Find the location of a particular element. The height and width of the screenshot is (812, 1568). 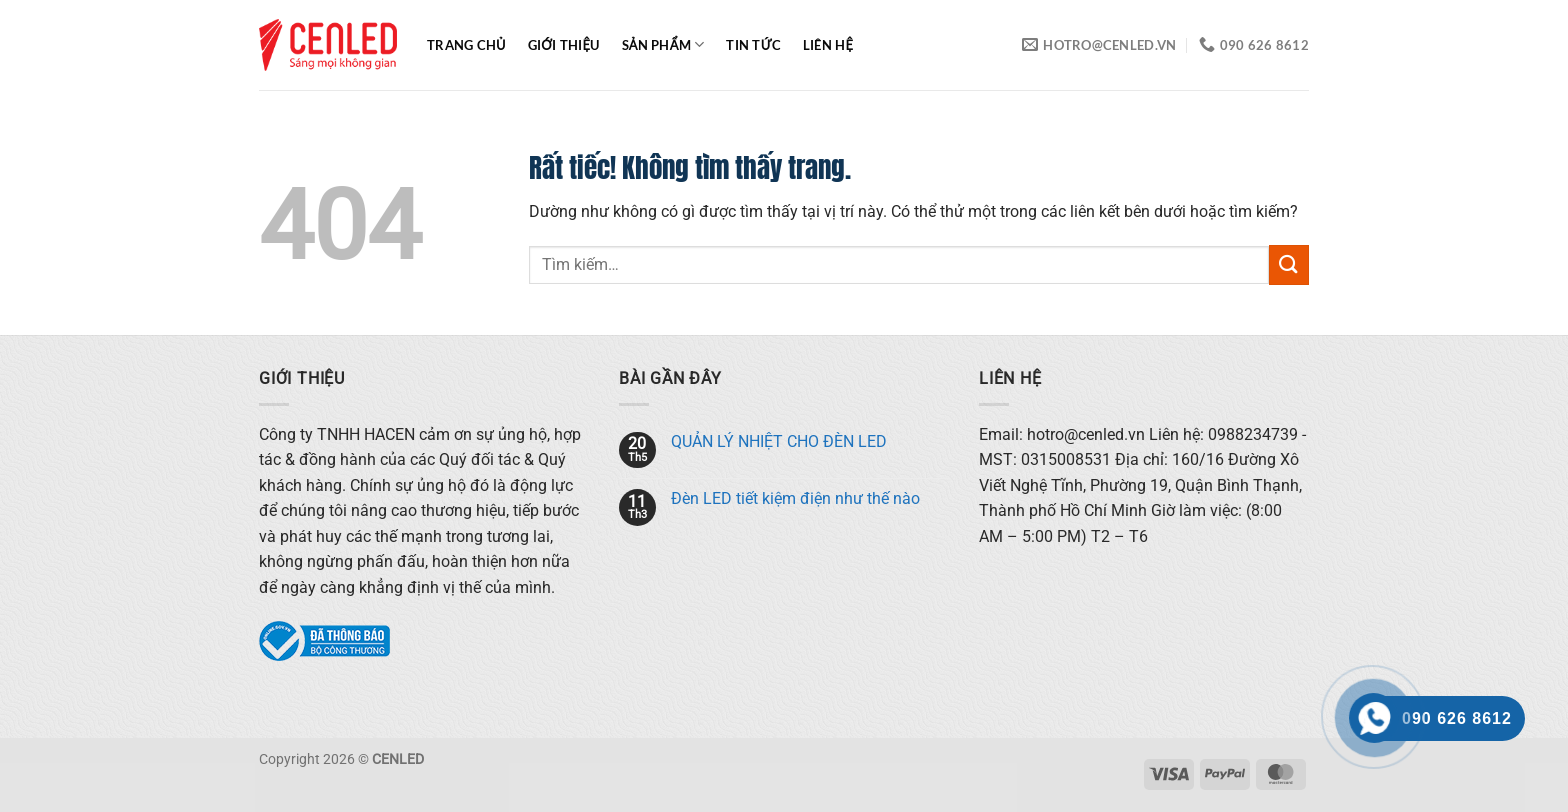

Sản phẩm is located at coordinates (663, 44).